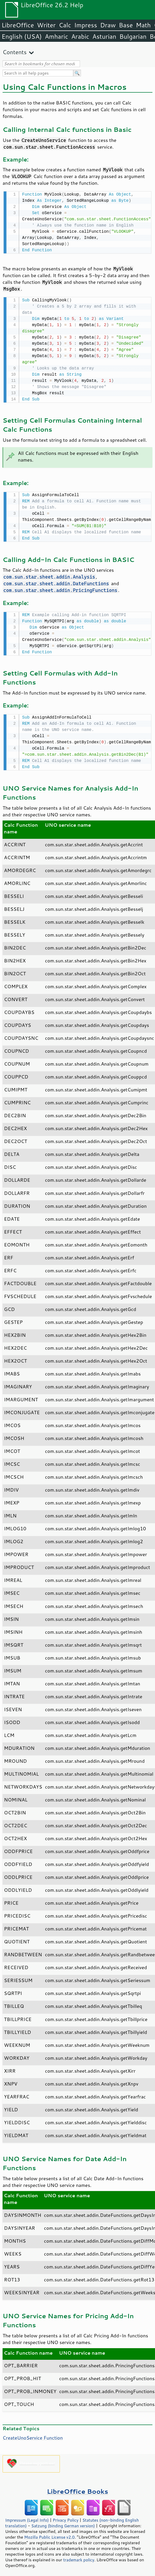  Describe the element at coordinates (85, 25) in the screenshot. I see `Impress` at that location.